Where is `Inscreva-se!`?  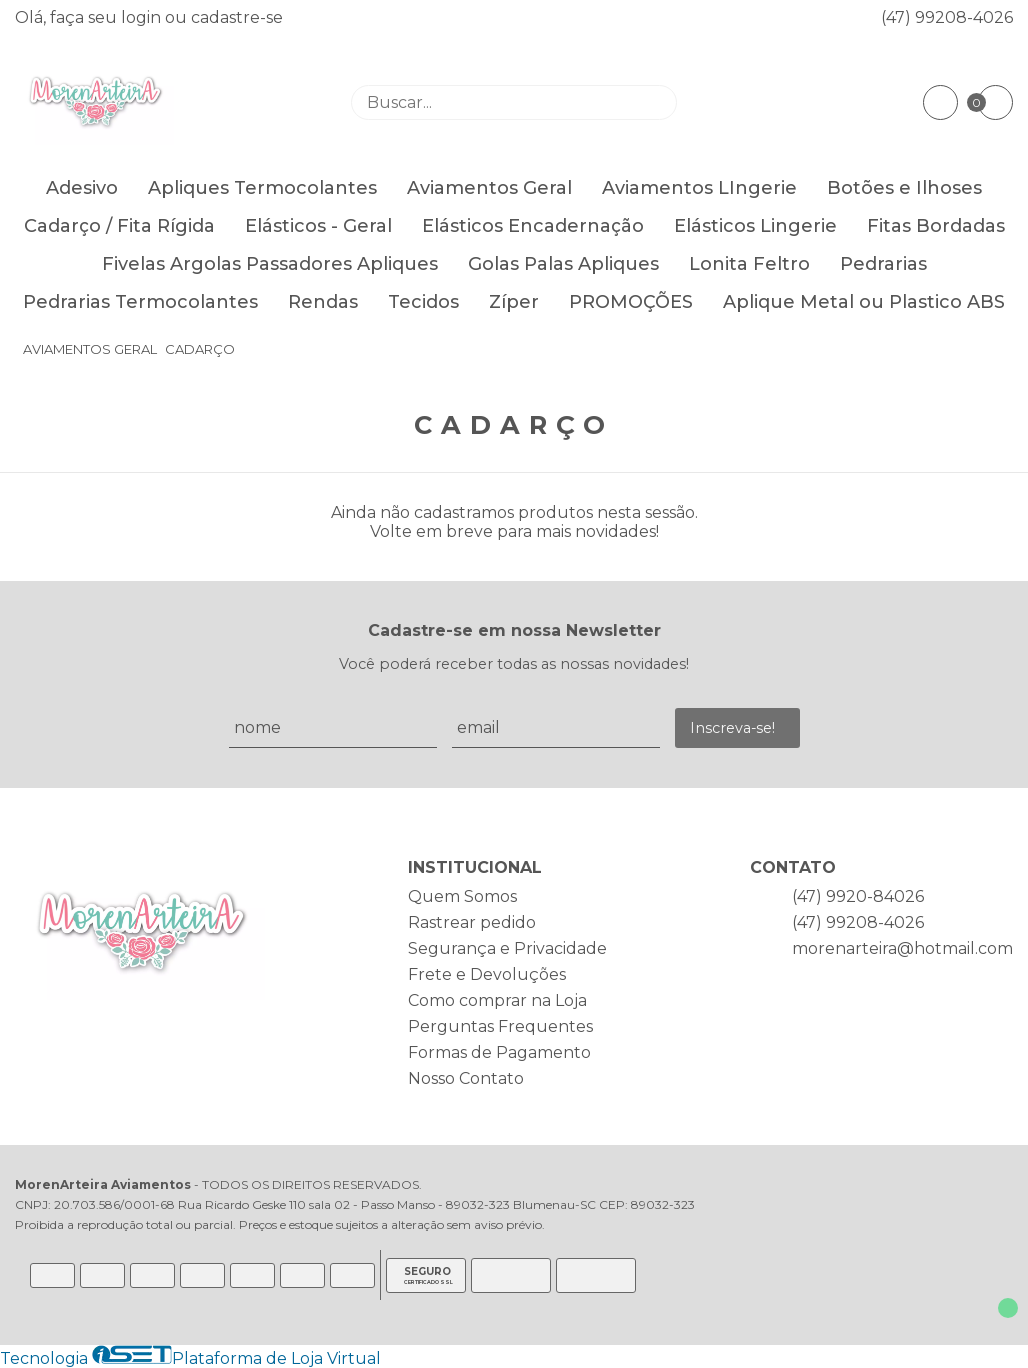 Inscreva-se! is located at coordinates (732, 728).